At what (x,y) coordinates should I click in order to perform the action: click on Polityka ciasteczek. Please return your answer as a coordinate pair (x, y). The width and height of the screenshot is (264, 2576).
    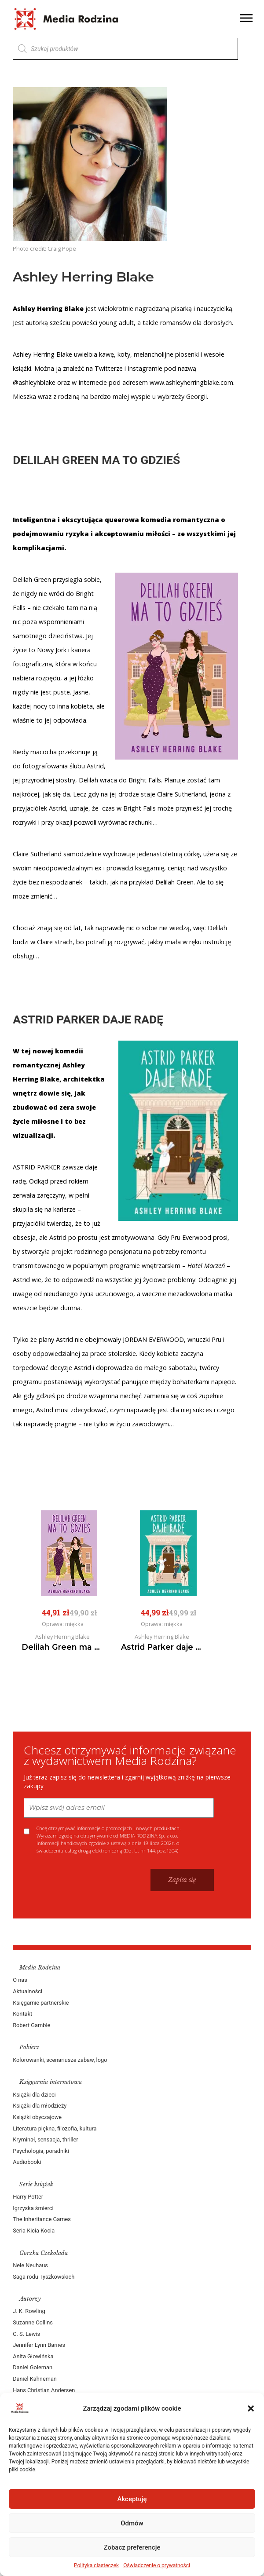
    Looking at the image, I should click on (96, 2565).